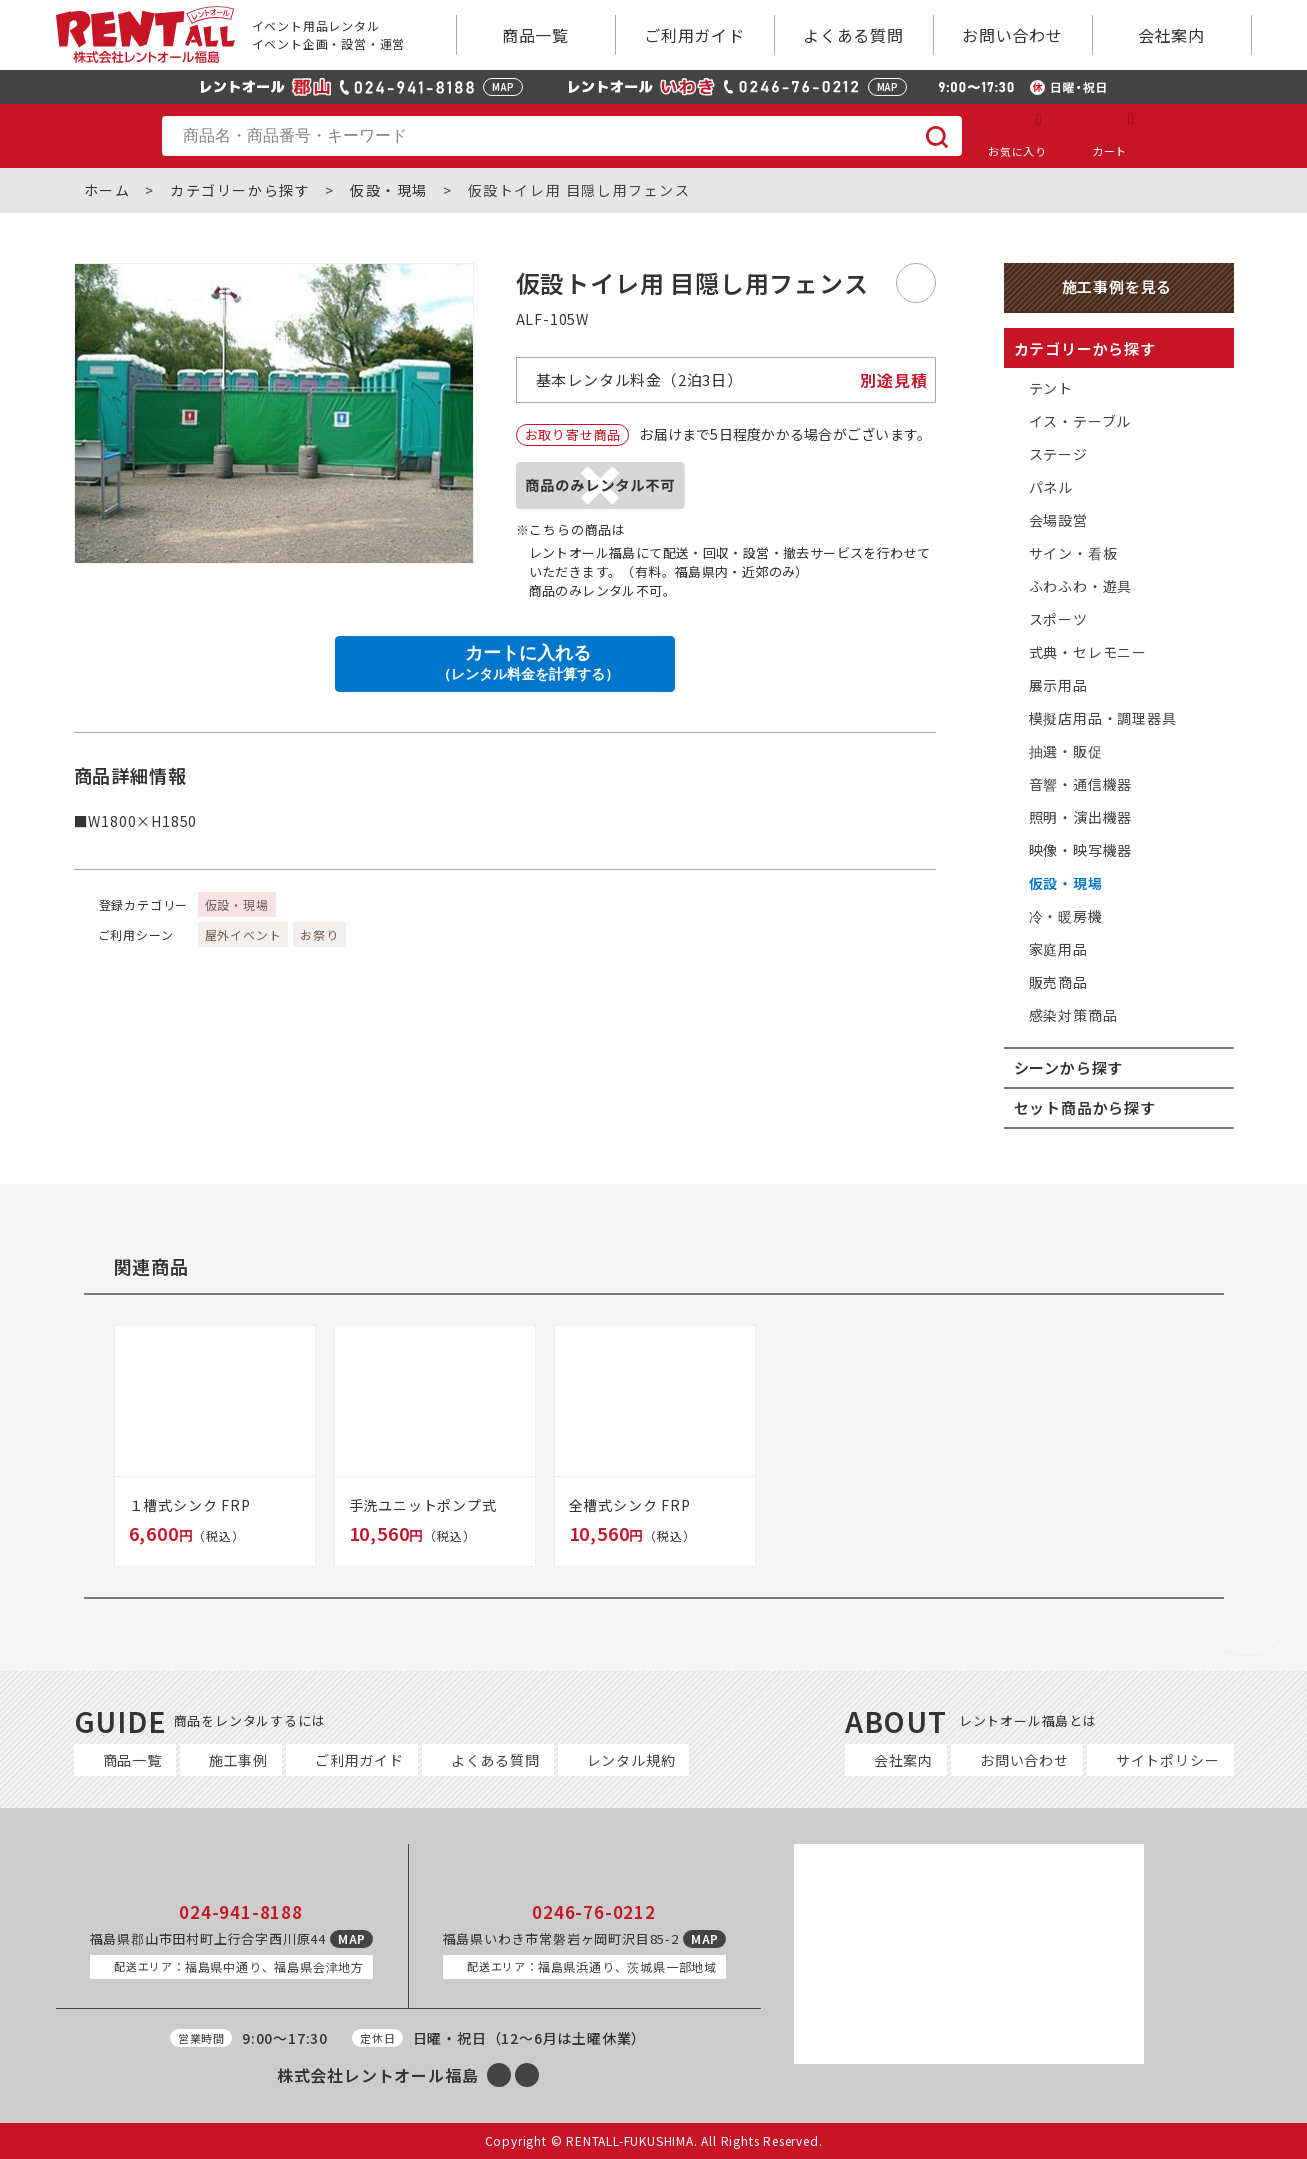 Image resolution: width=1307 pixels, height=2159 pixels. I want to click on 抽選・販促, so click(1066, 751).